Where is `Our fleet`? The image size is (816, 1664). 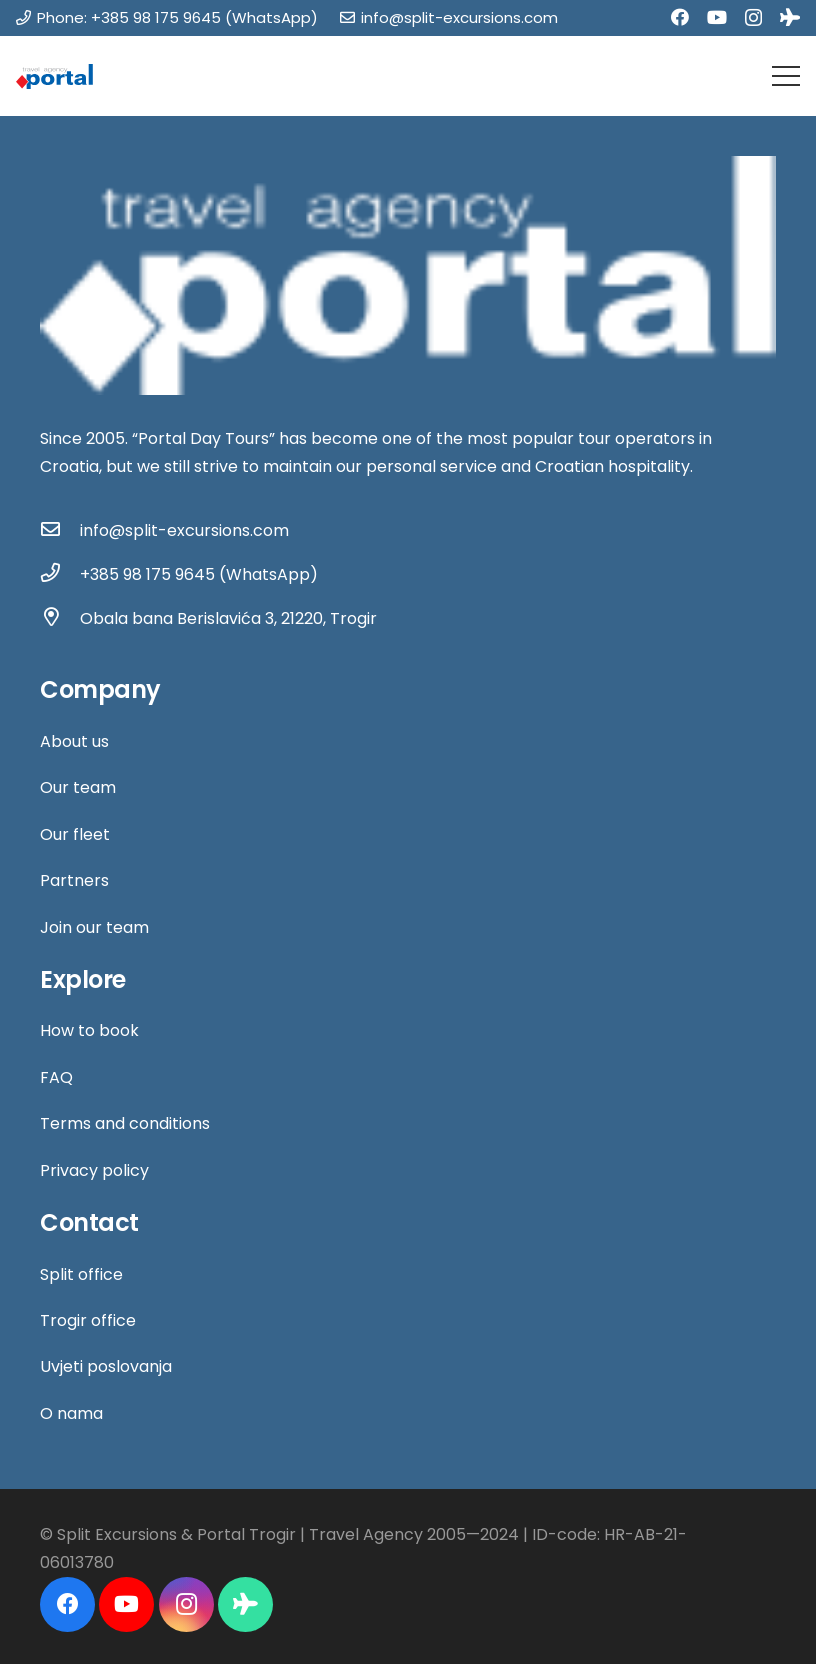
Our fleet is located at coordinates (75, 834).